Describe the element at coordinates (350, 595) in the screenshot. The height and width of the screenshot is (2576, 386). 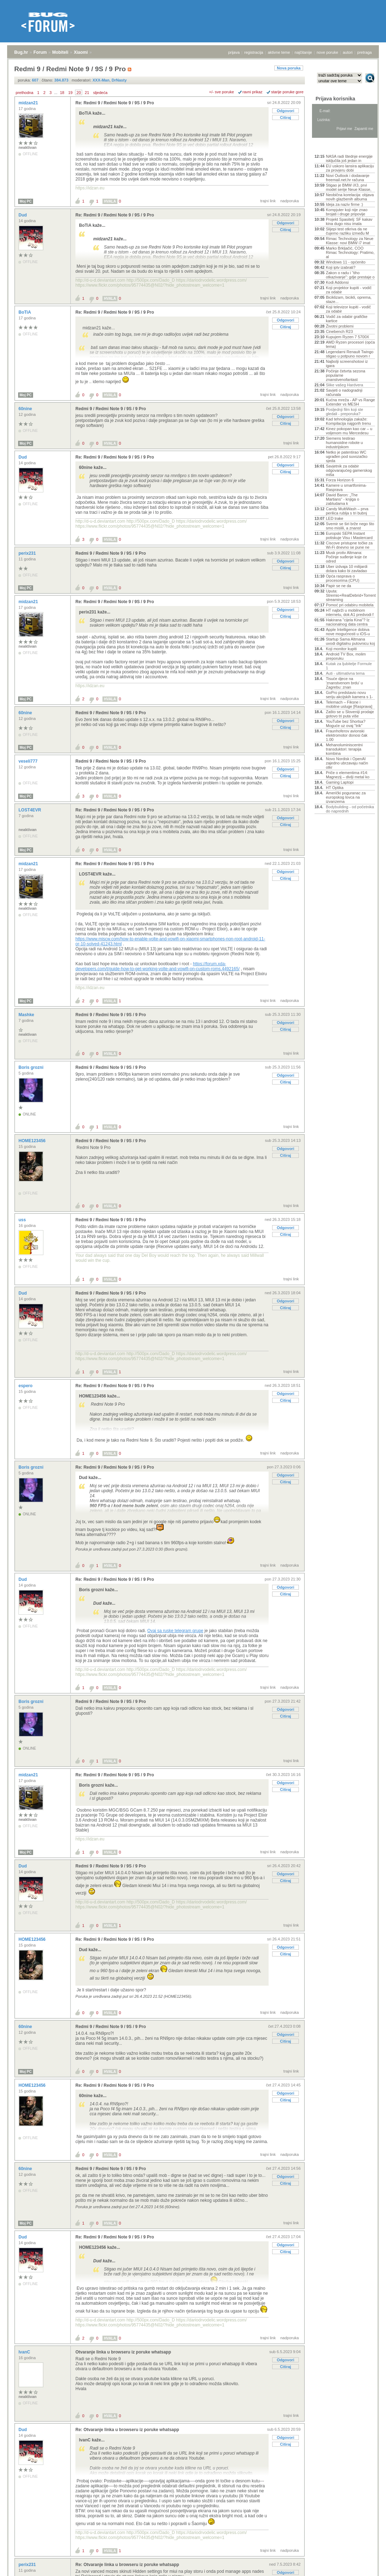
I see `Uputa: Stremio+RealDebrid+Torrentio streaming` at that location.